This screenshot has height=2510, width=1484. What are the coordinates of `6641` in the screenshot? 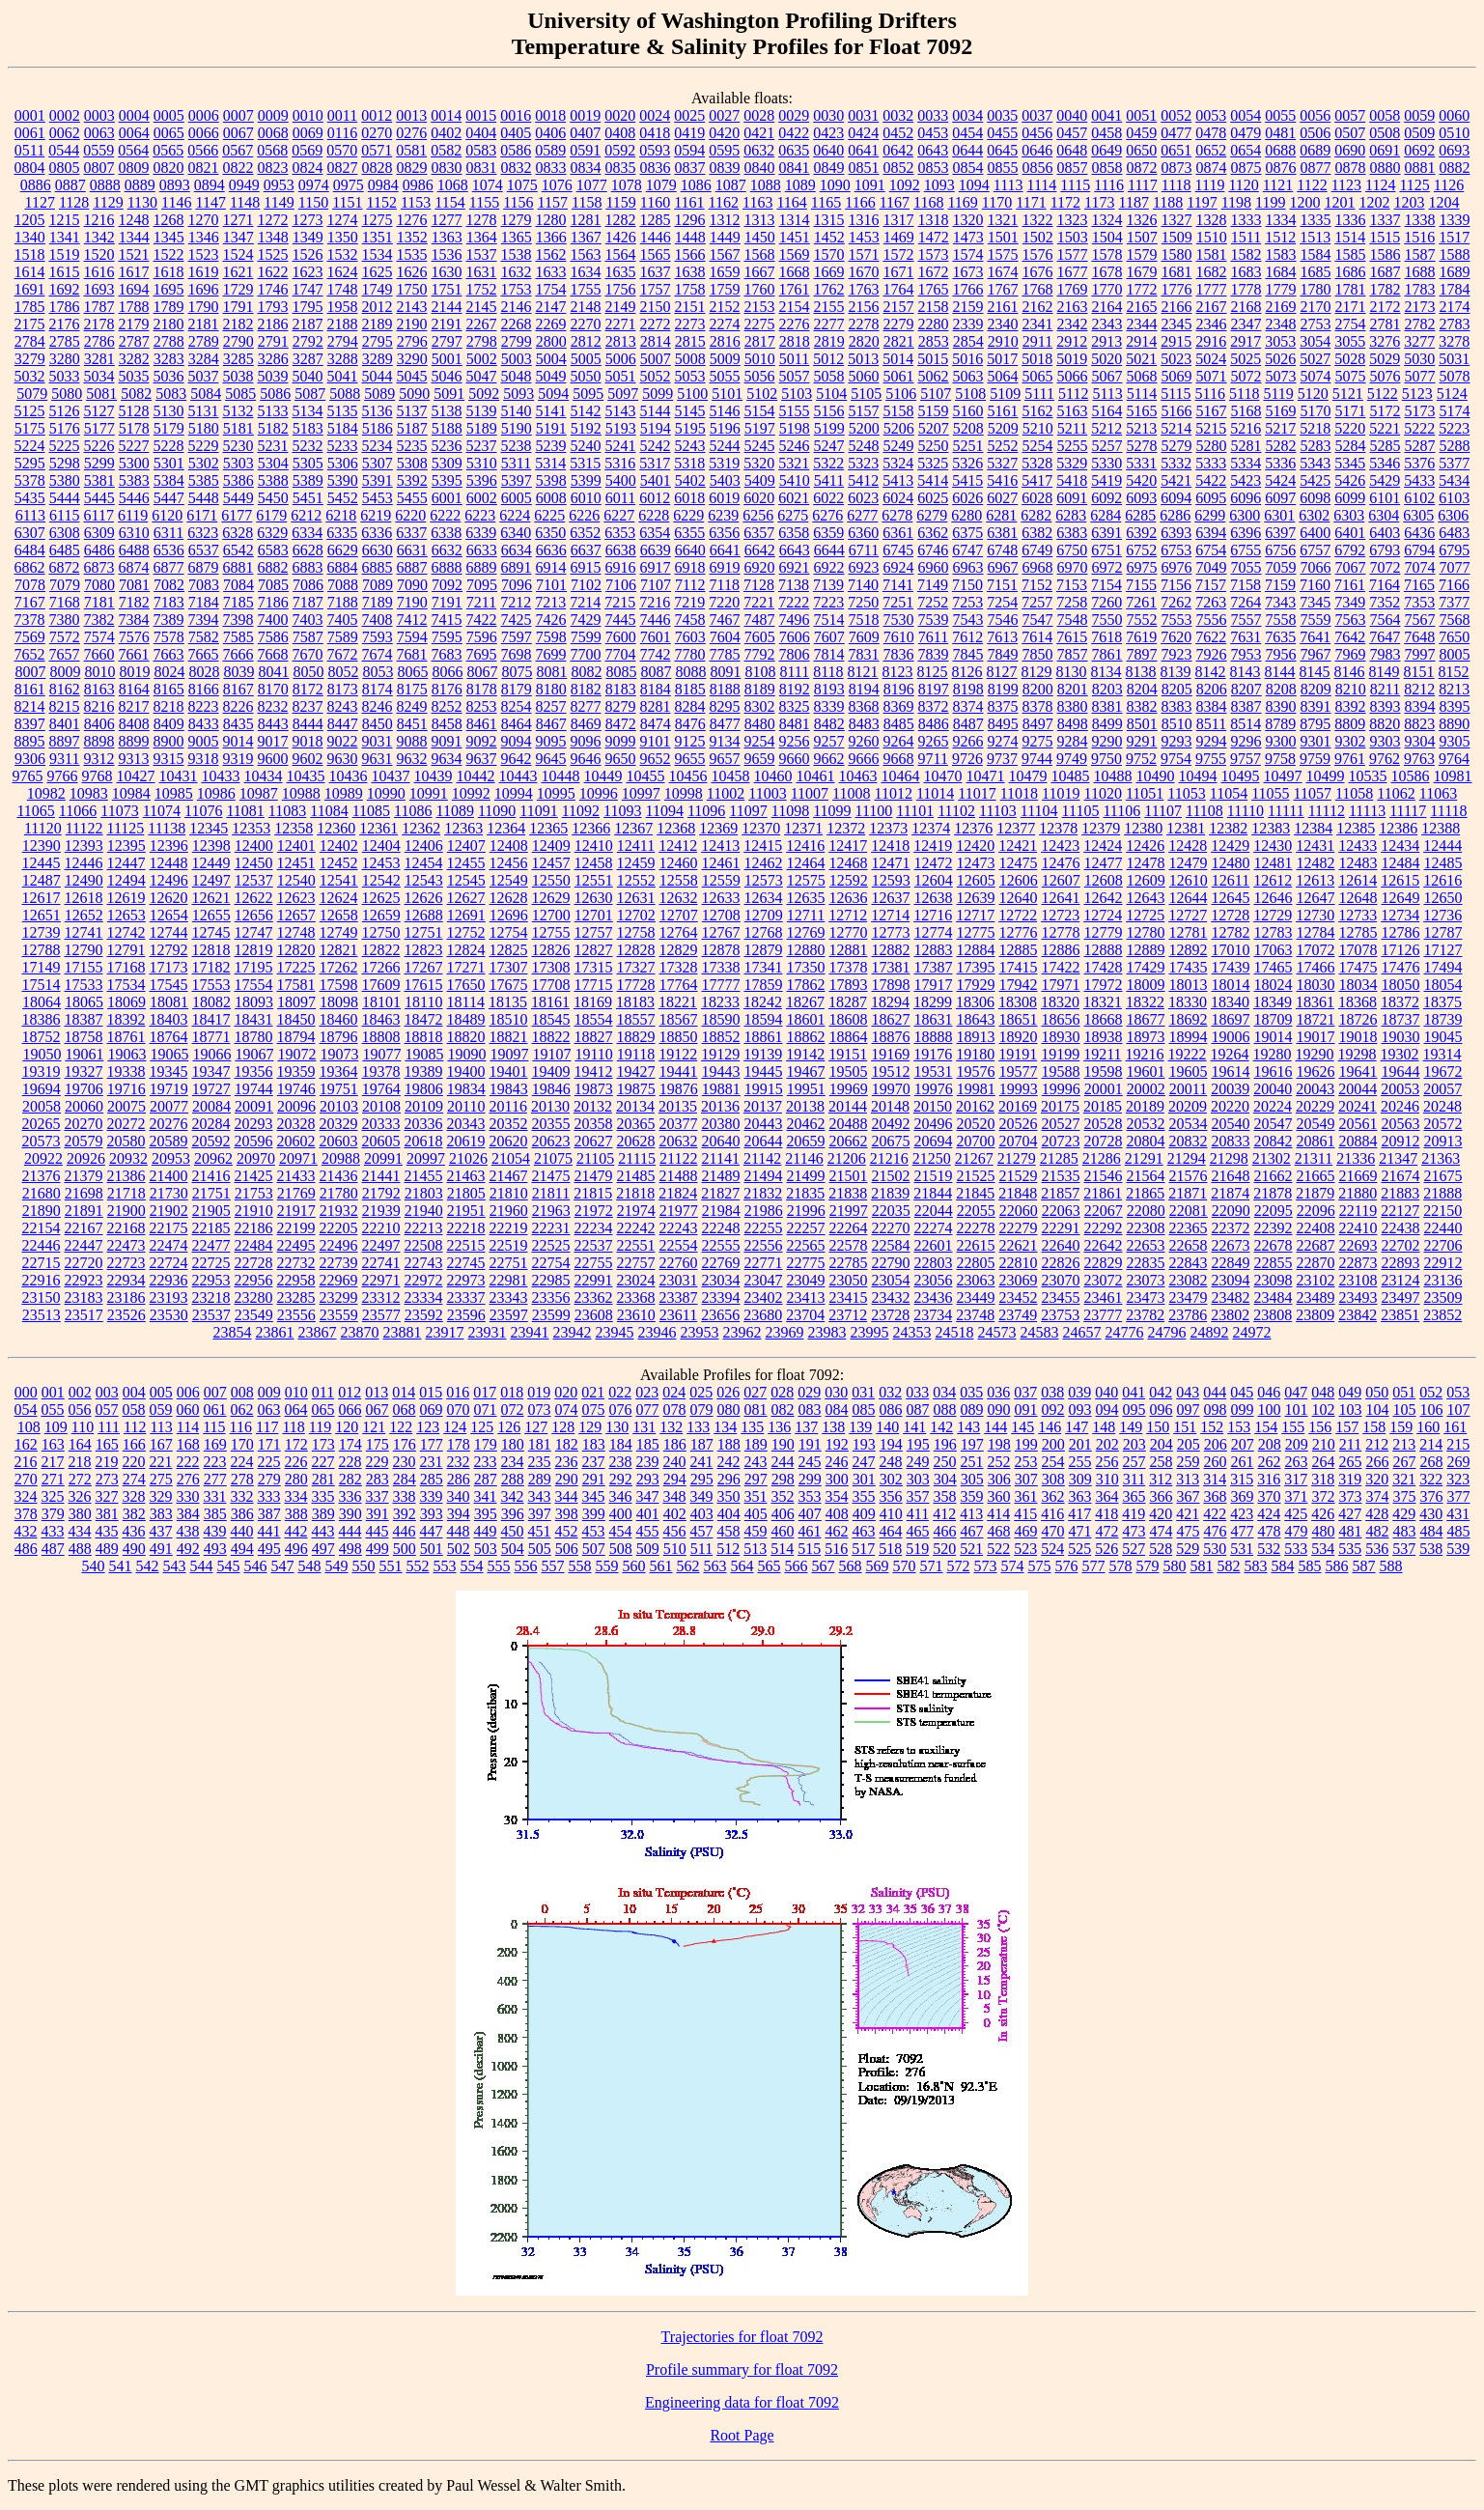 It's located at (725, 550).